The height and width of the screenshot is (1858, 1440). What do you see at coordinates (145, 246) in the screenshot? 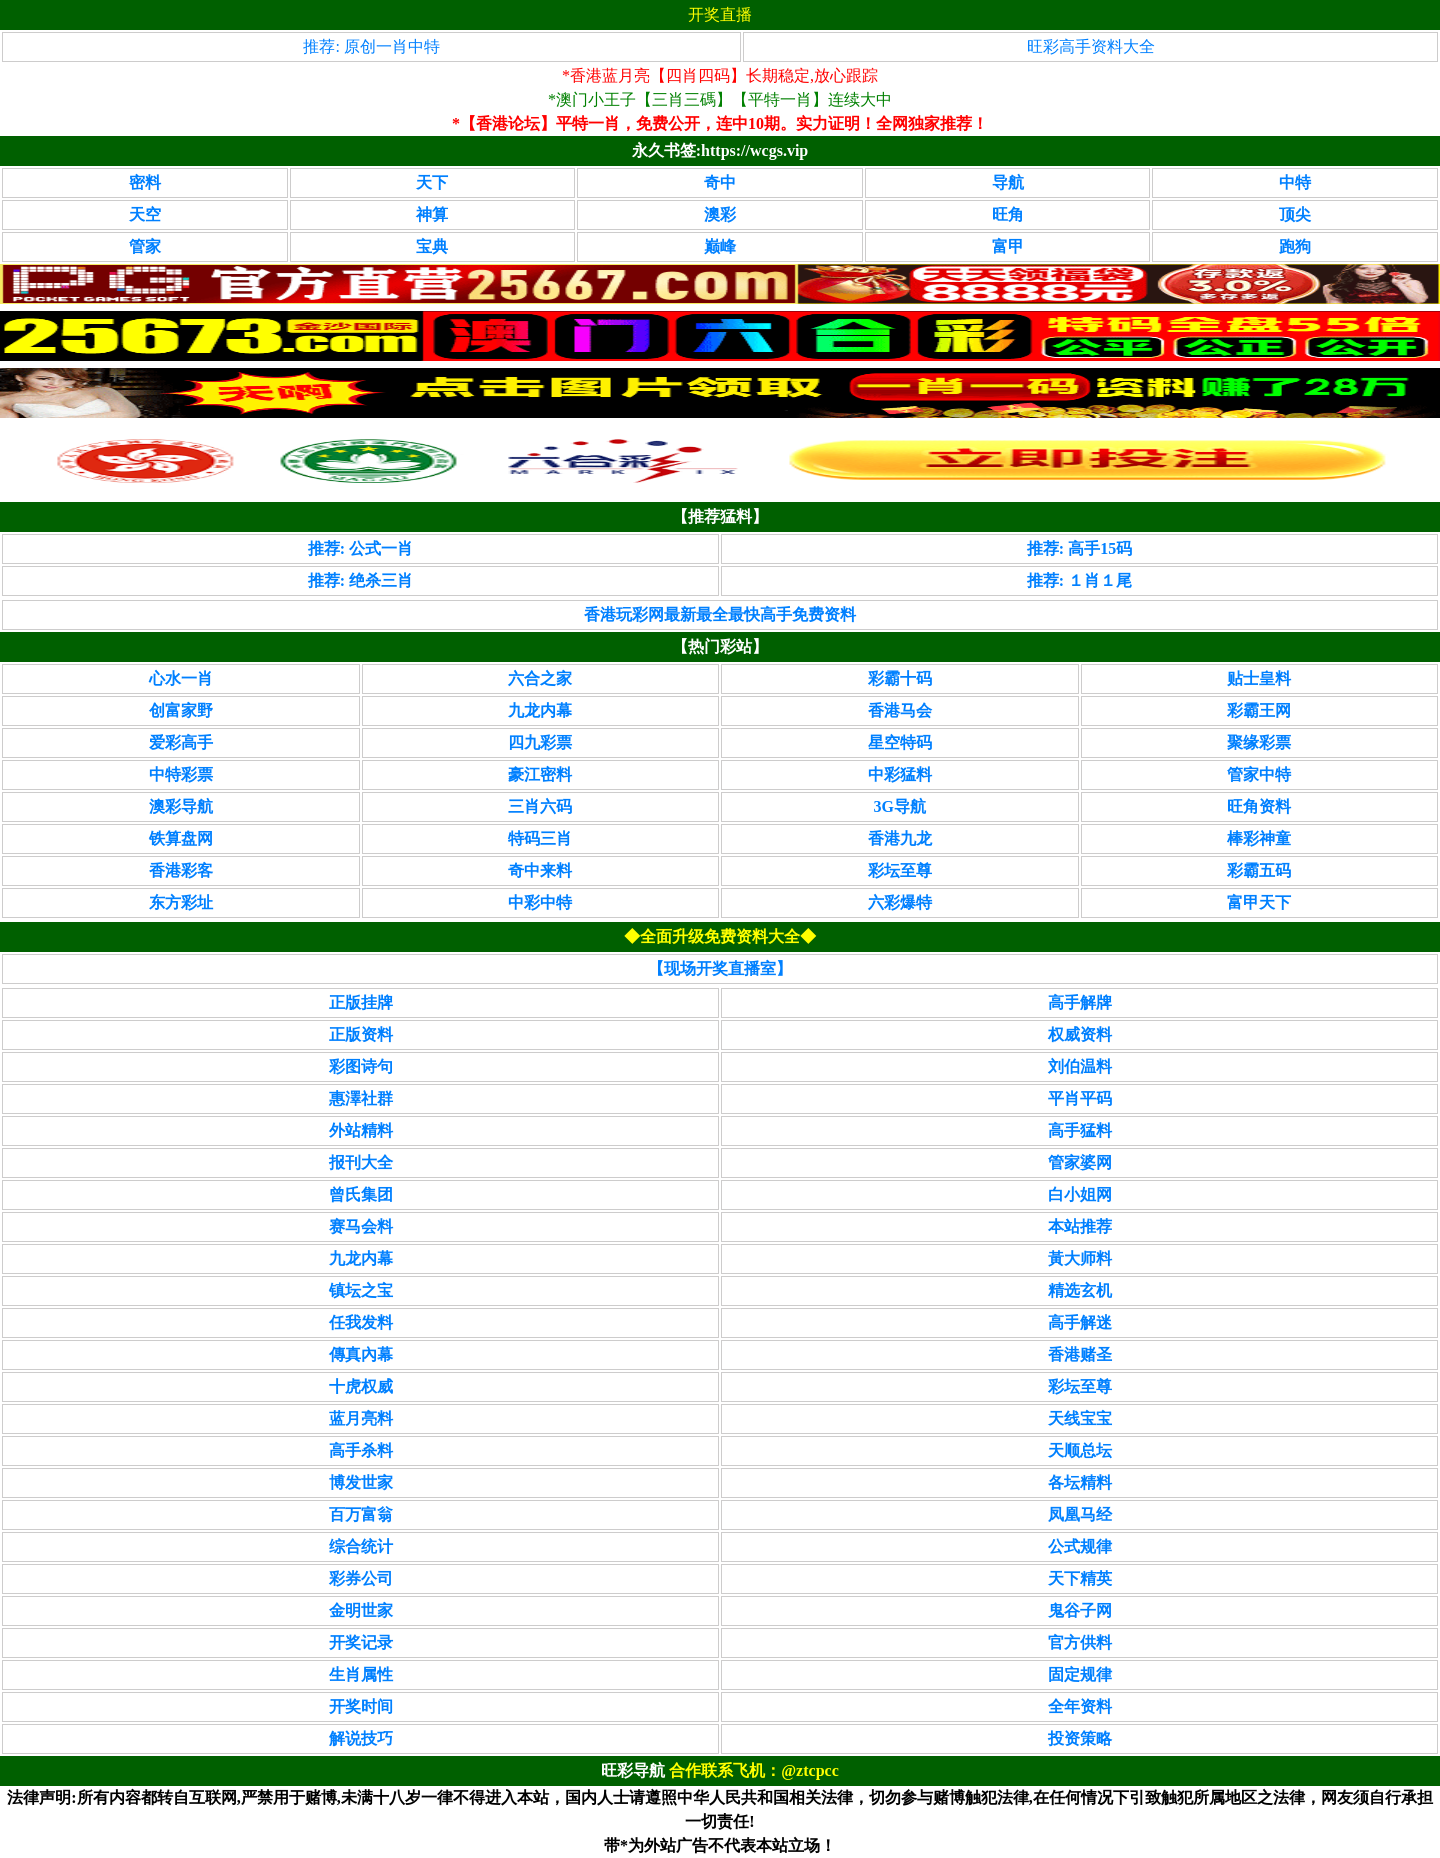
I see `管家` at bounding box center [145, 246].